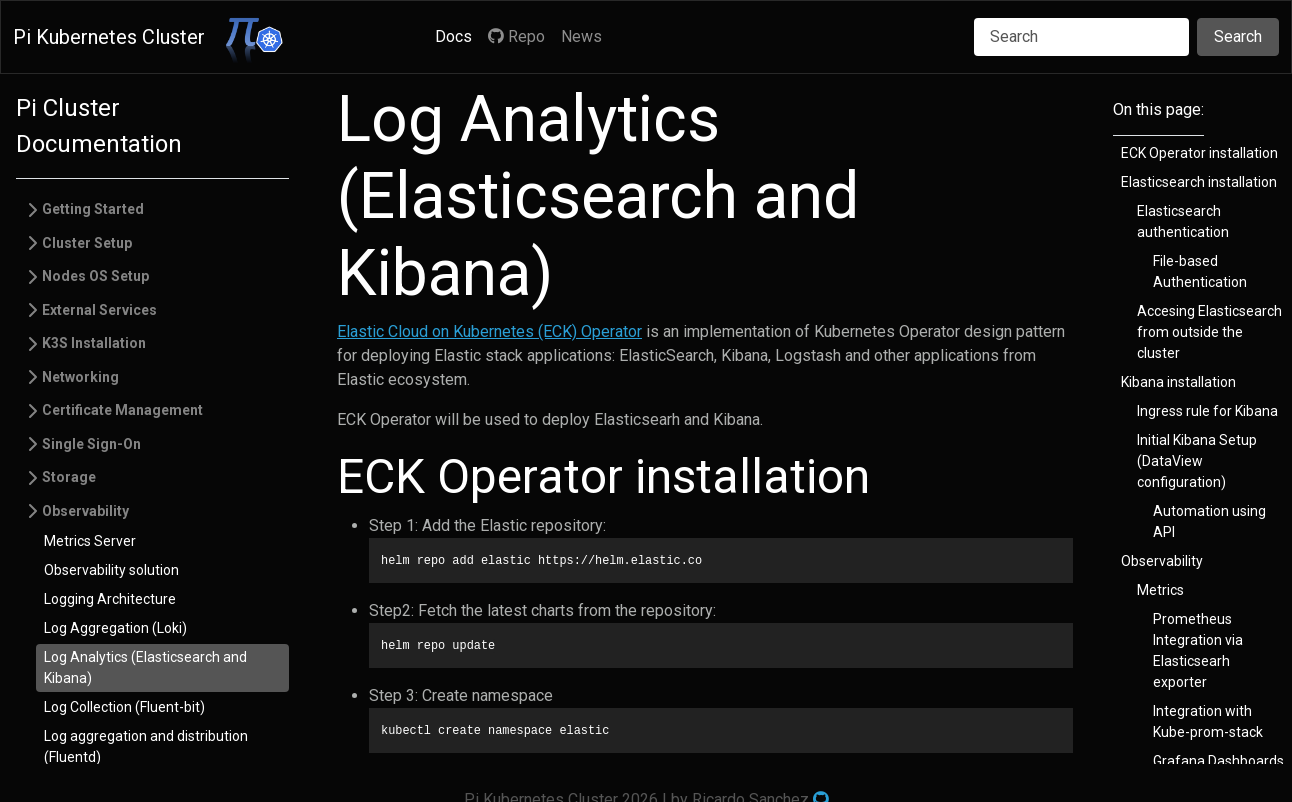  I want to click on Metrics Server, so click(90, 541).